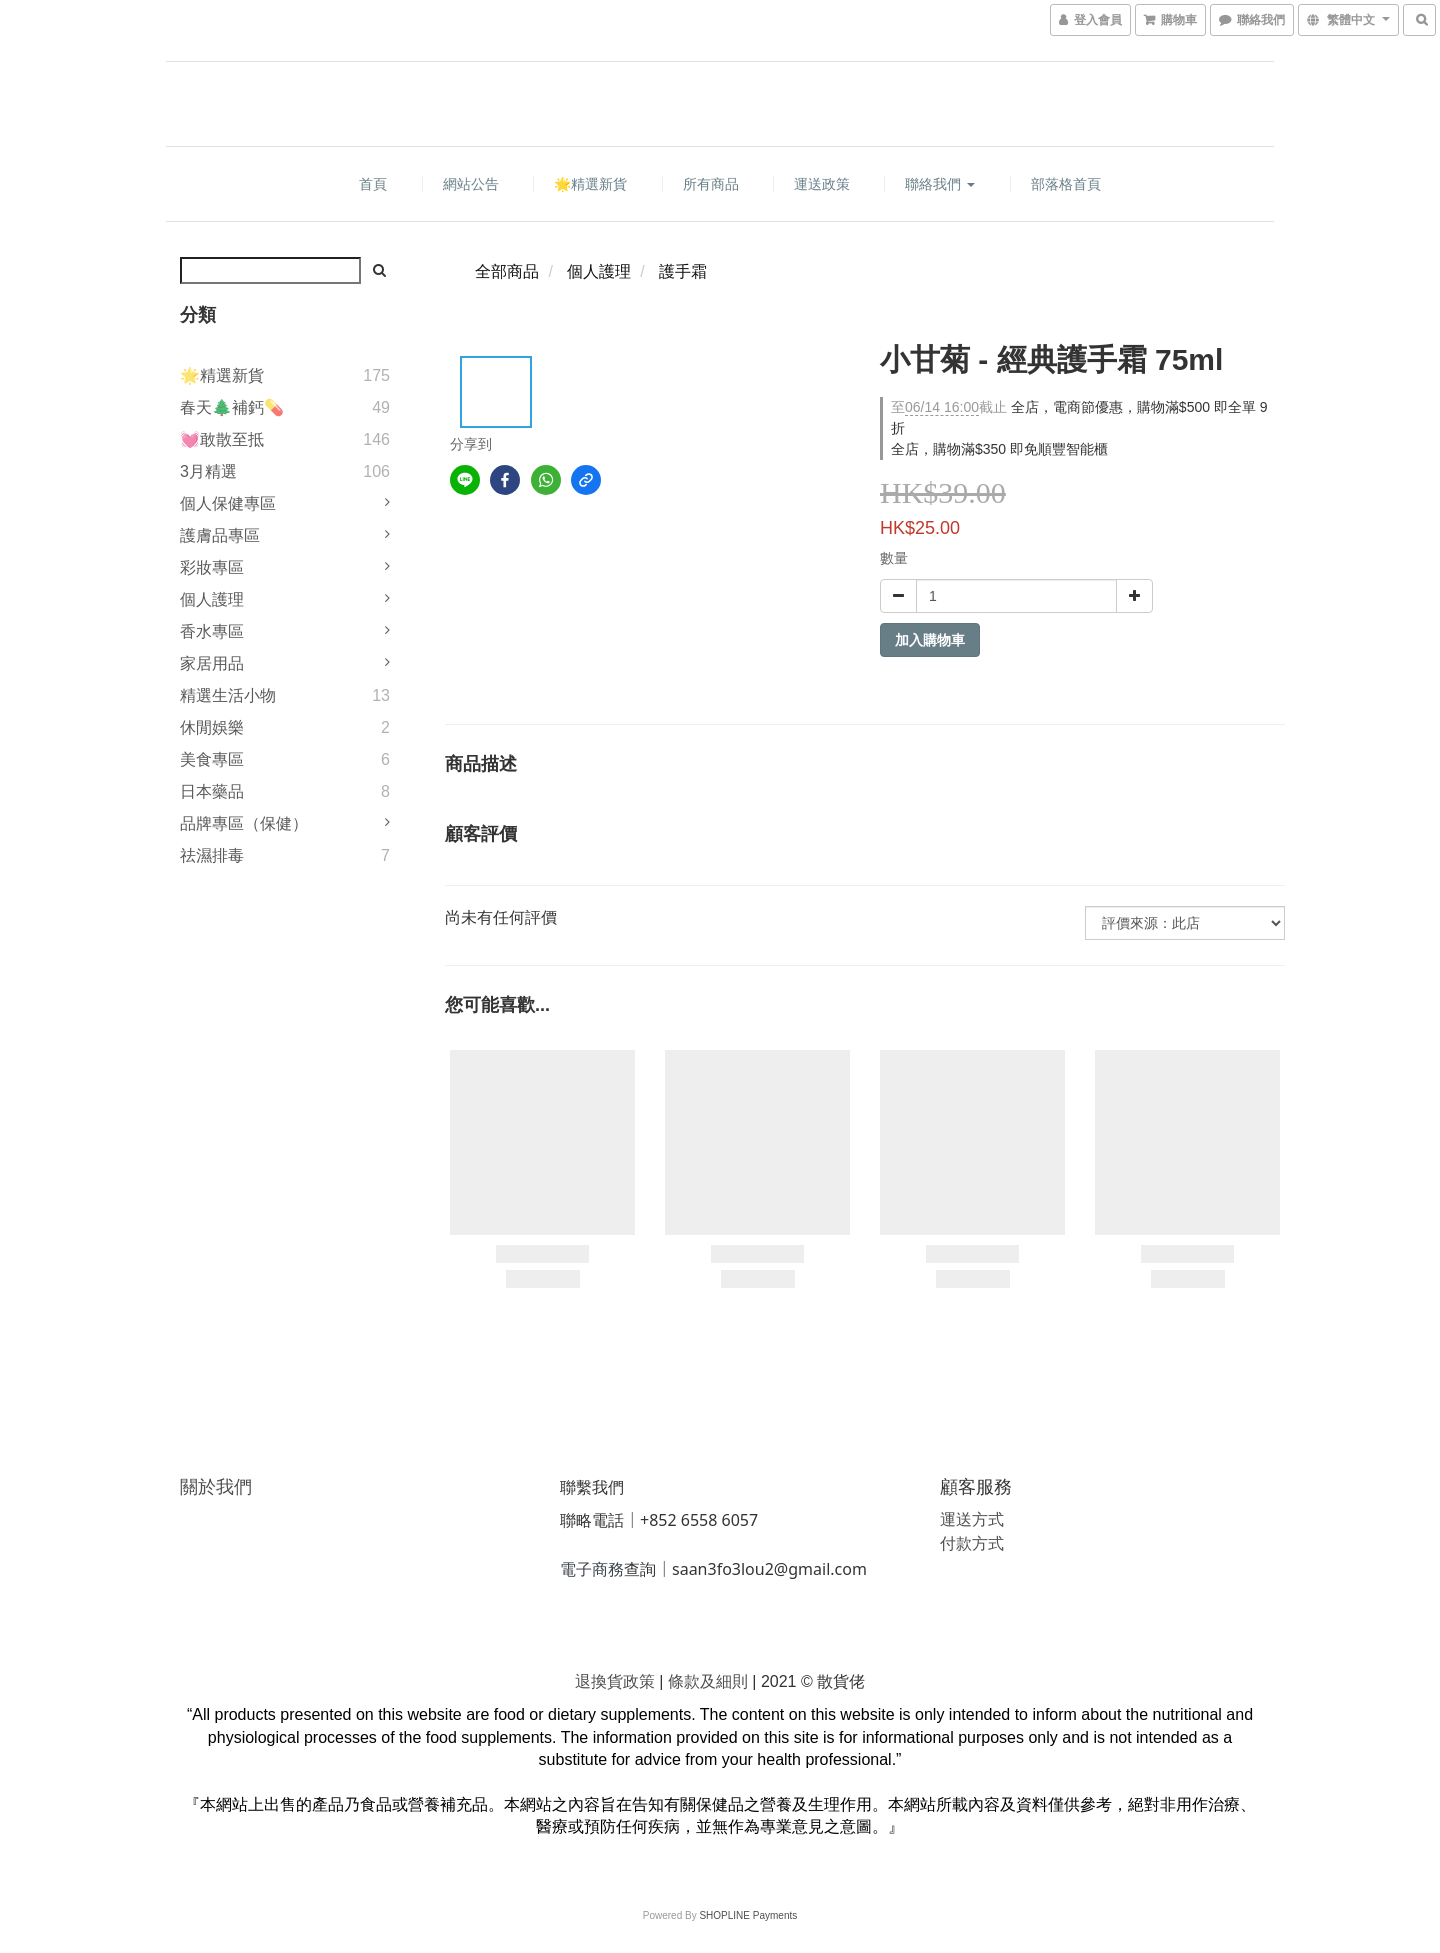  What do you see at coordinates (212, 567) in the screenshot?
I see `彩妝專區` at bounding box center [212, 567].